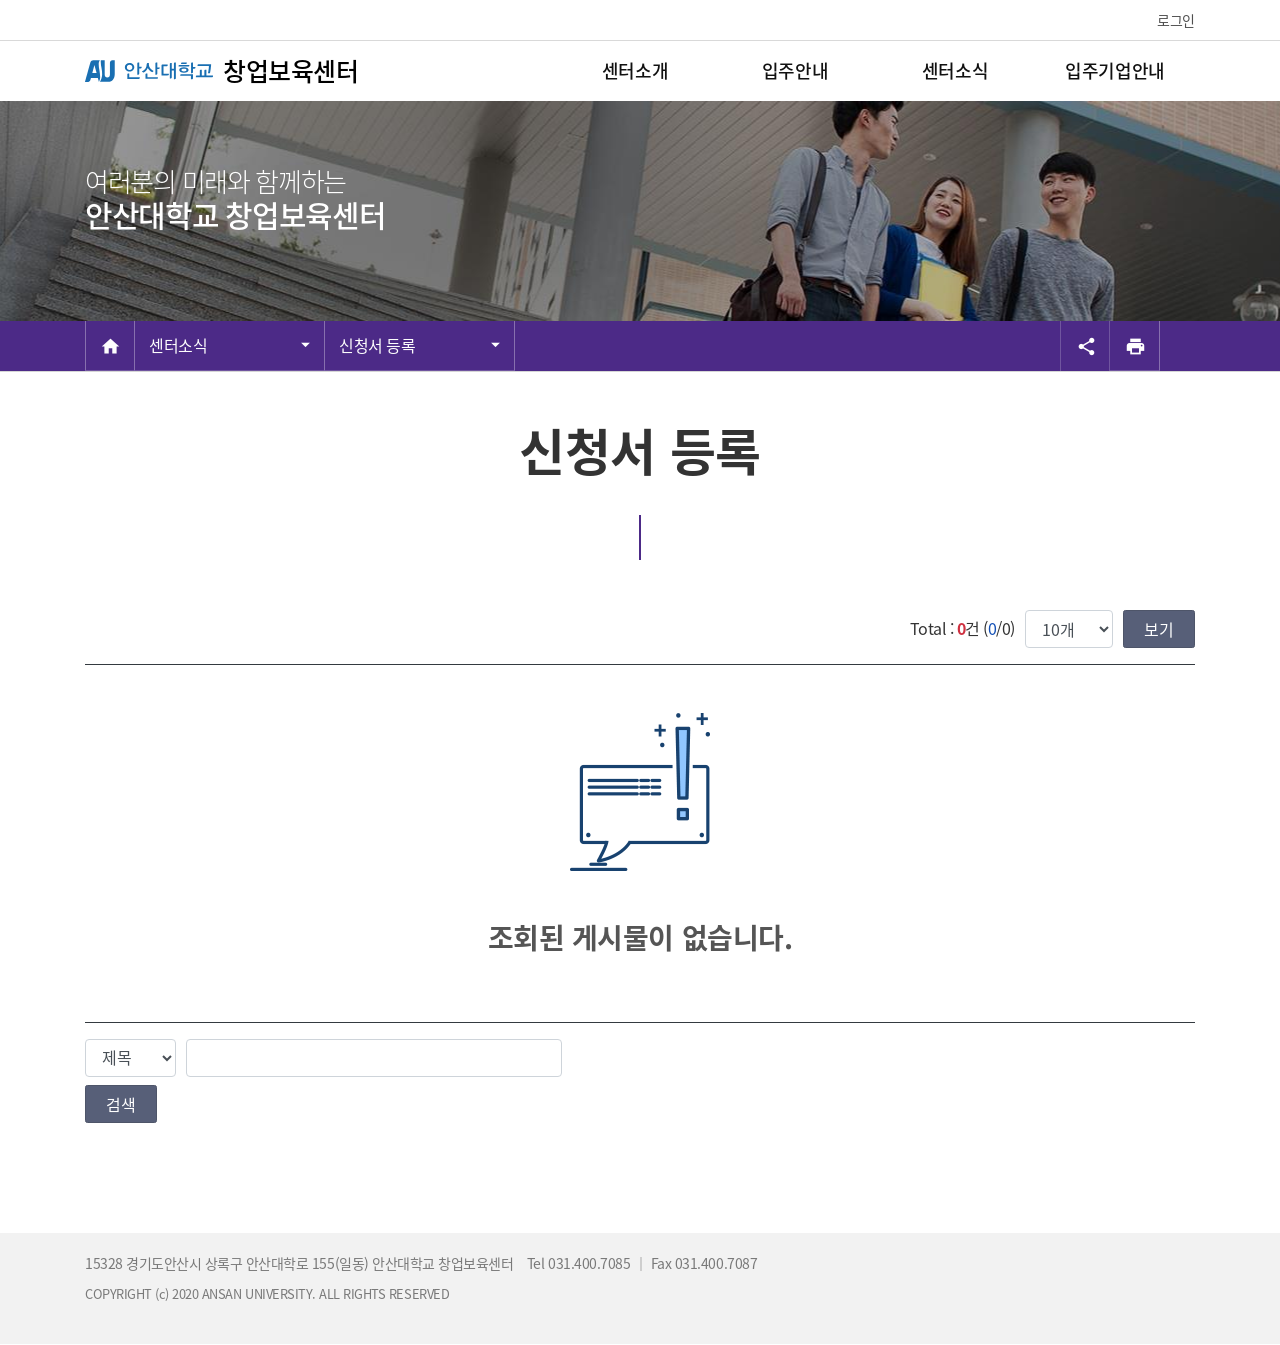 The width and height of the screenshot is (1280, 1345). Describe the element at coordinates (955, 70) in the screenshot. I see `센터소식 [menuitem]` at that location.